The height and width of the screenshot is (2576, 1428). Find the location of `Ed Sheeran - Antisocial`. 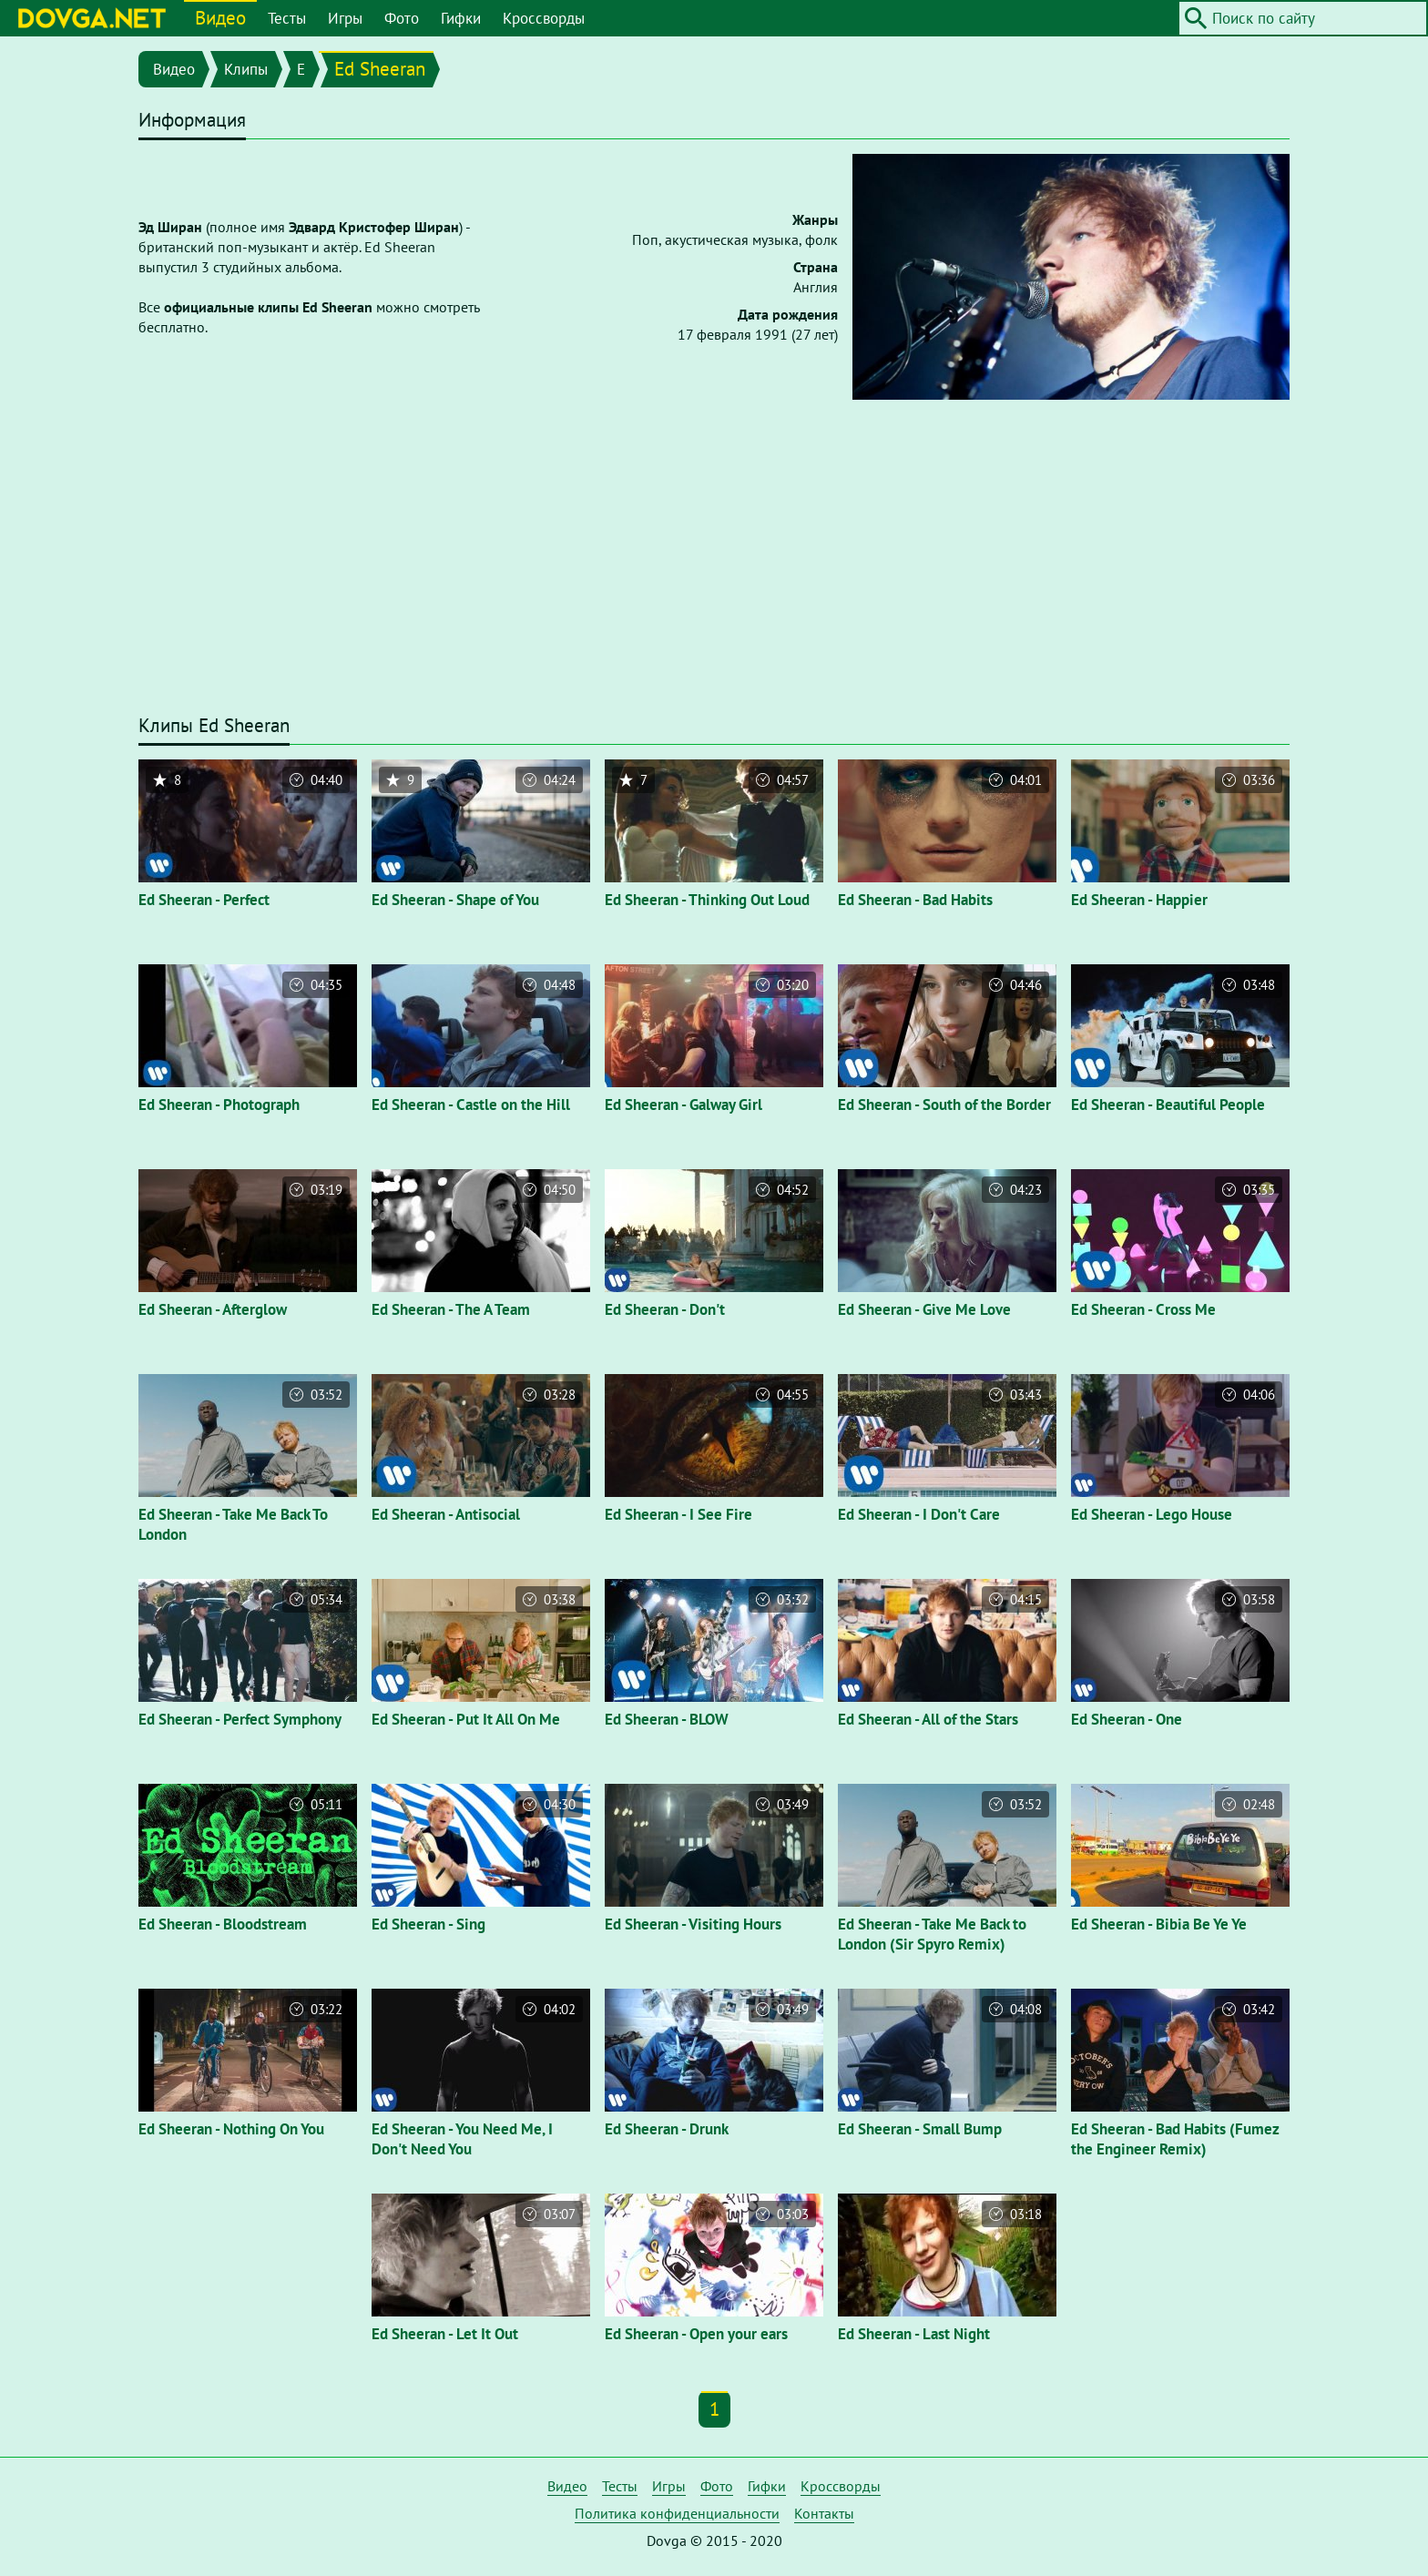

Ed Sheeran - Antisocial is located at coordinates (446, 1514).